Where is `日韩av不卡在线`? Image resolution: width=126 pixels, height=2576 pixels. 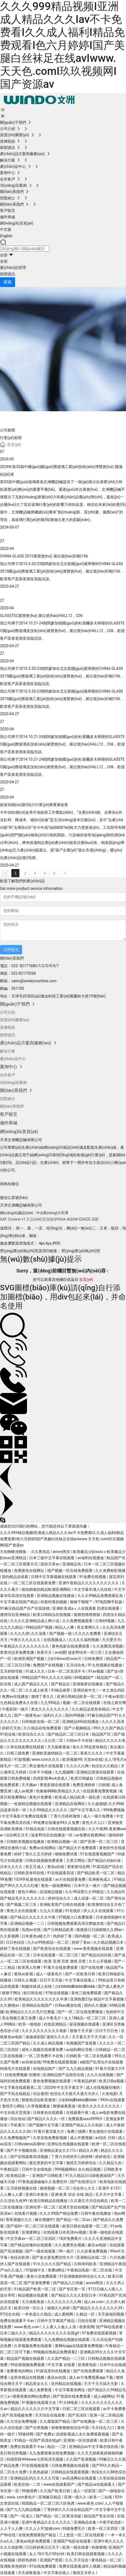
日韩av不卡在线 is located at coordinates (80, 1740).